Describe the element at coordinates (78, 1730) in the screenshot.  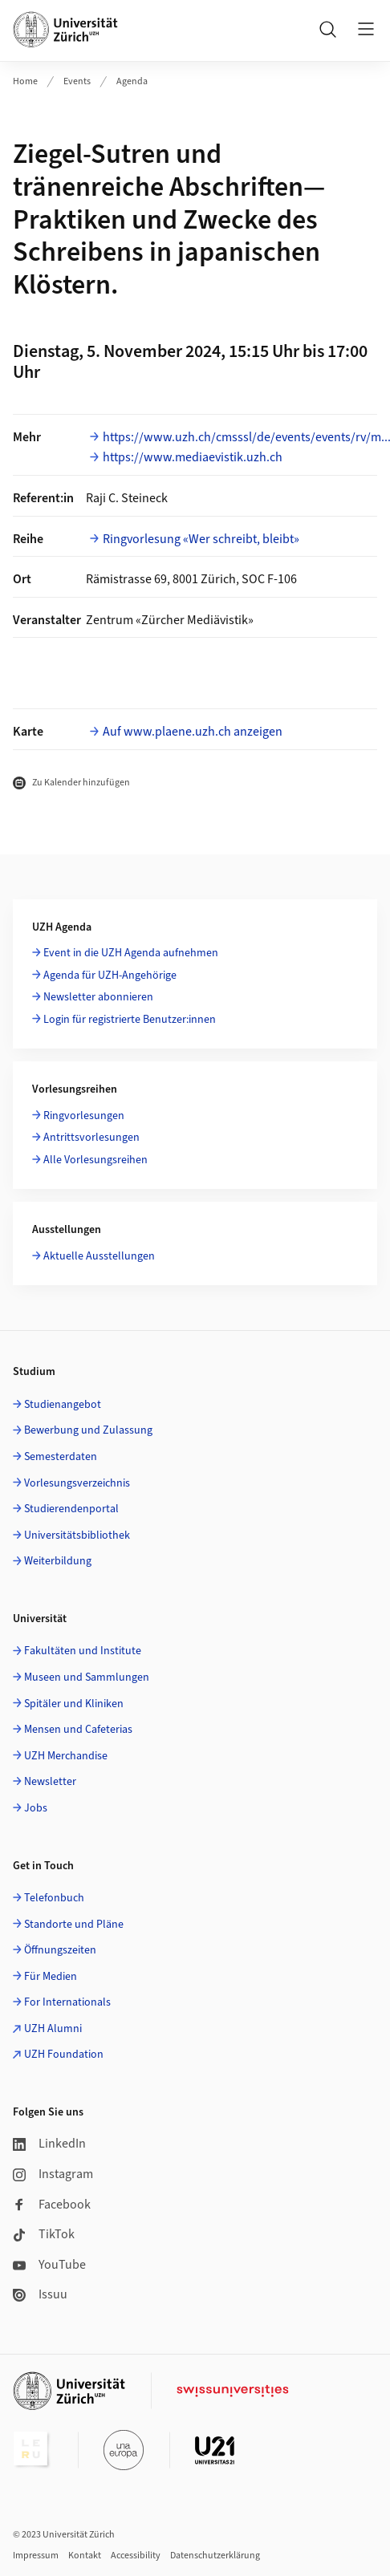
I see `Mensen und Cafeterias` at that location.